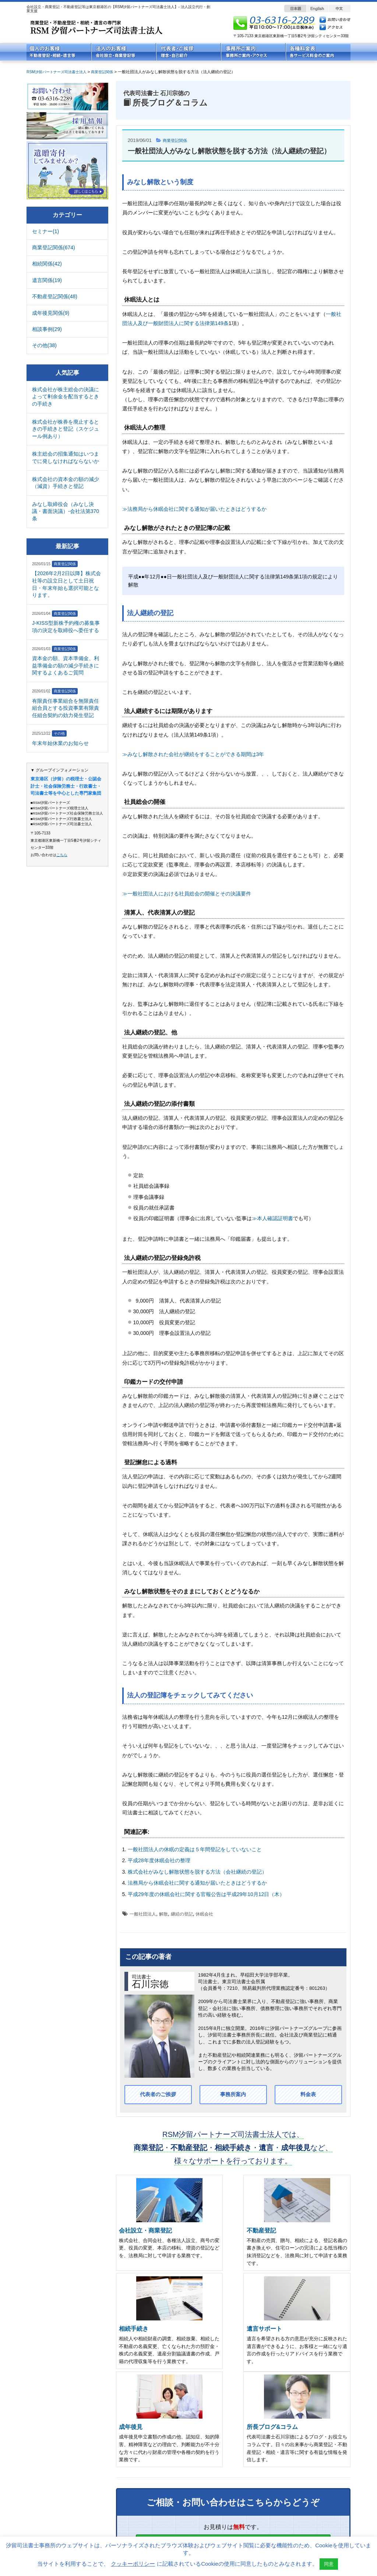  I want to click on こちら, so click(61, 855).